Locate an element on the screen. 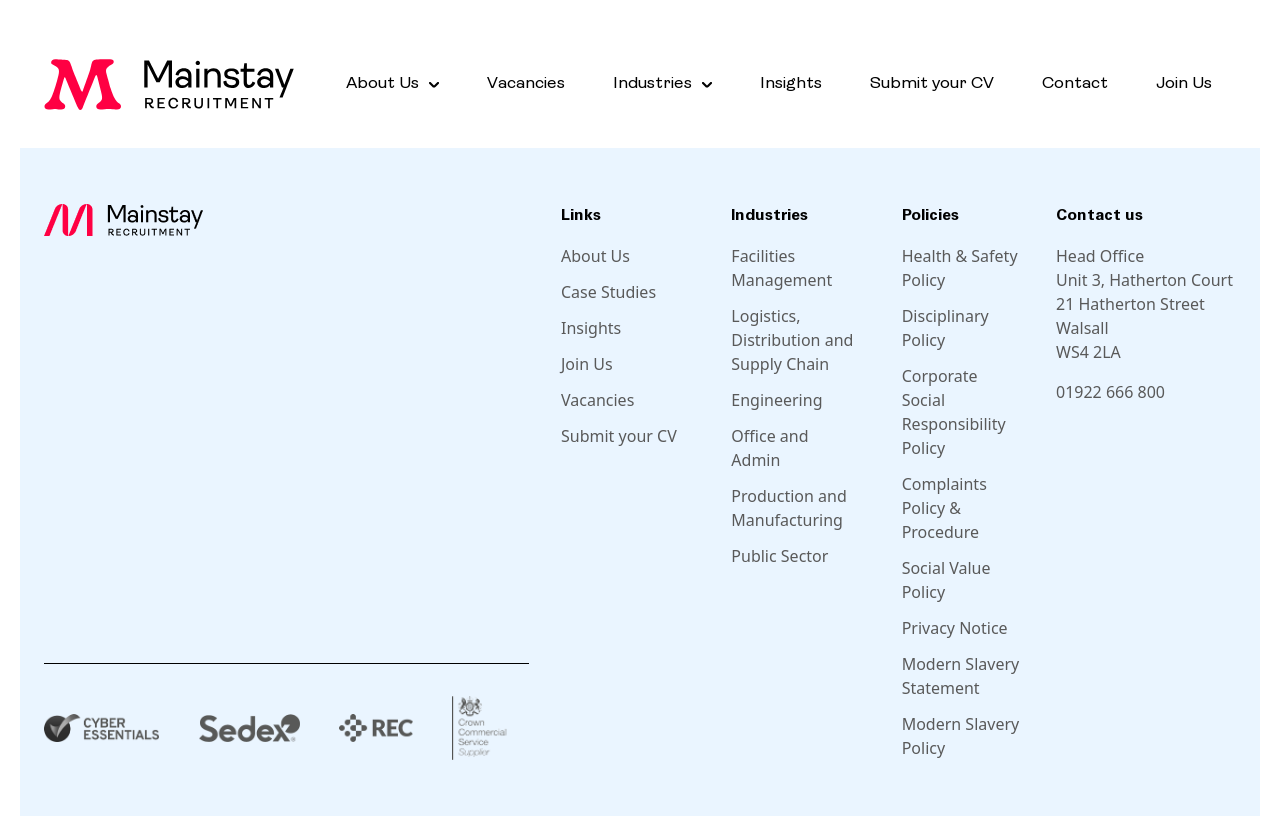 This screenshot has height=816, width=1280. About Us is located at coordinates (595, 256).